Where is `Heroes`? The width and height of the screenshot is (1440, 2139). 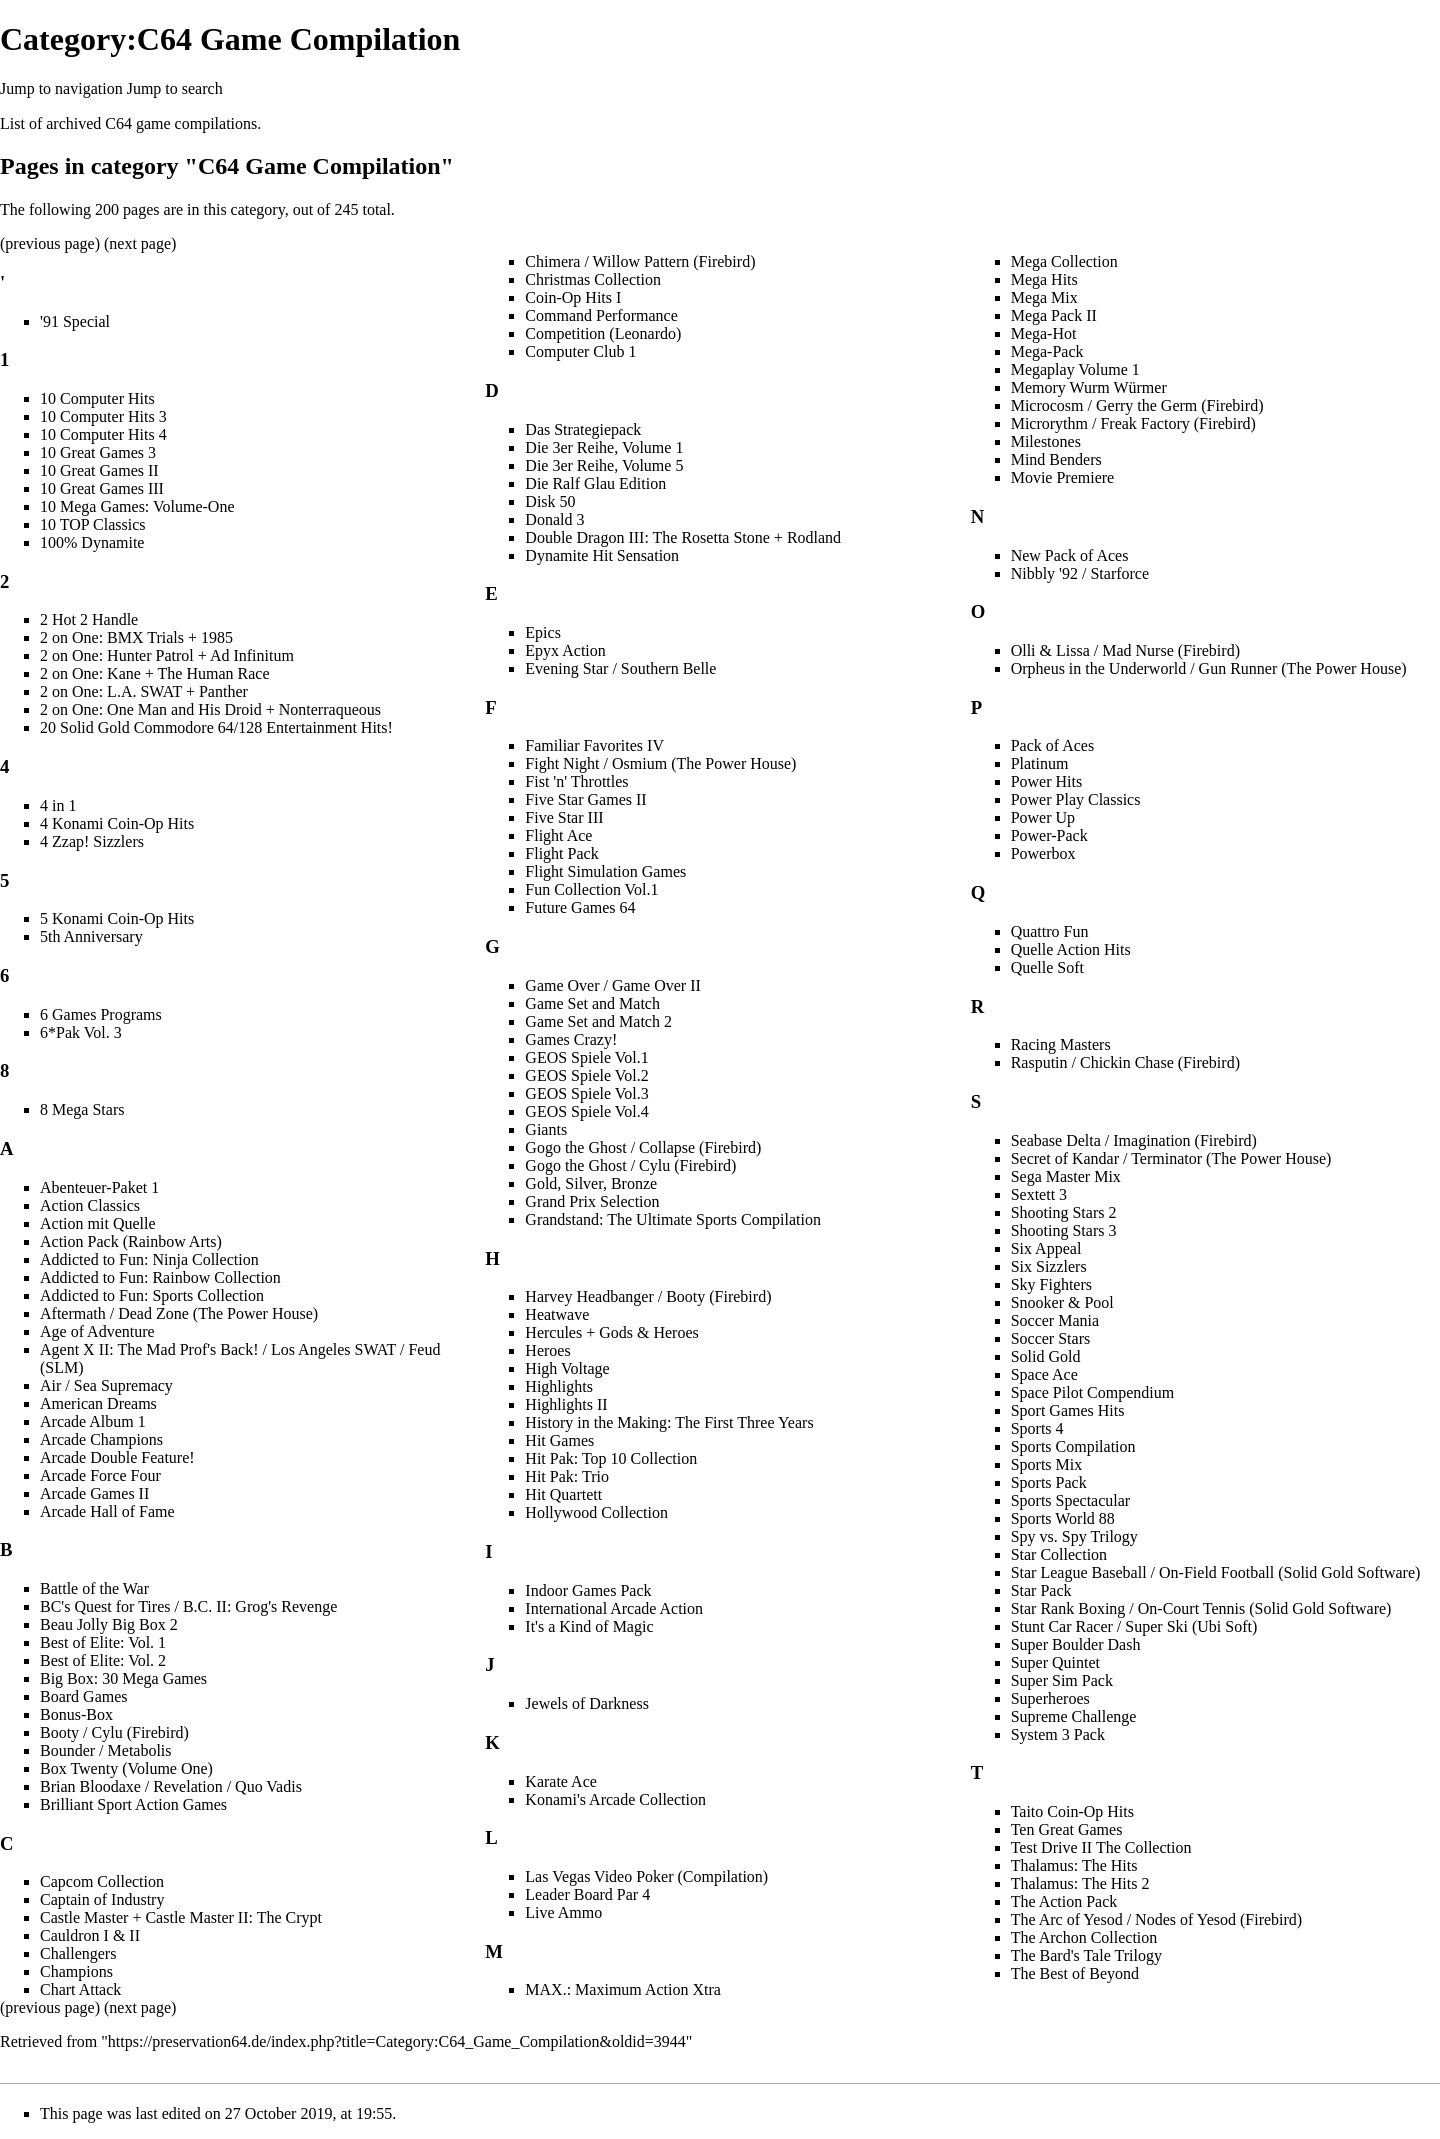 Heroes is located at coordinates (547, 1350).